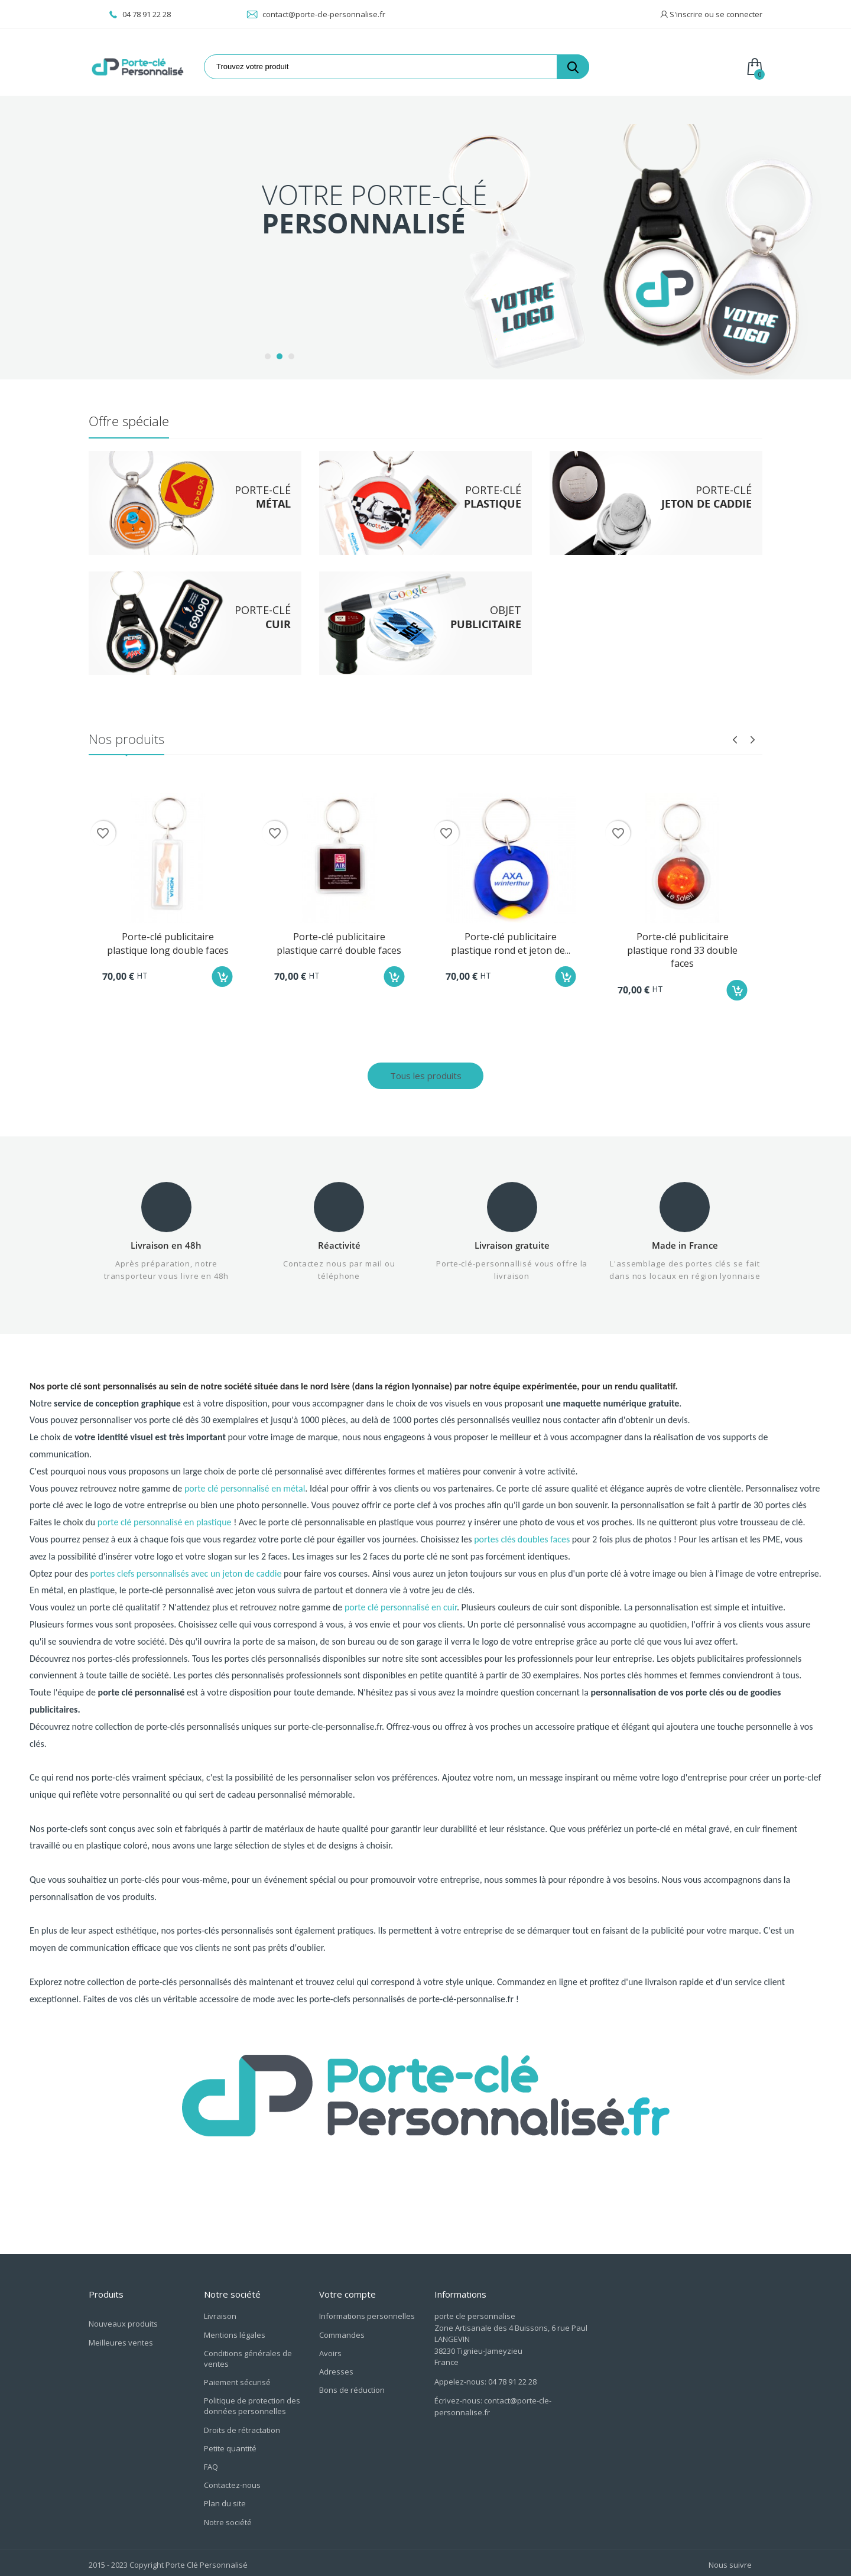 The width and height of the screenshot is (851, 2576). What do you see at coordinates (228, 2518) in the screenshot?
I see `Notre société` at bounding box center [228, 2518].